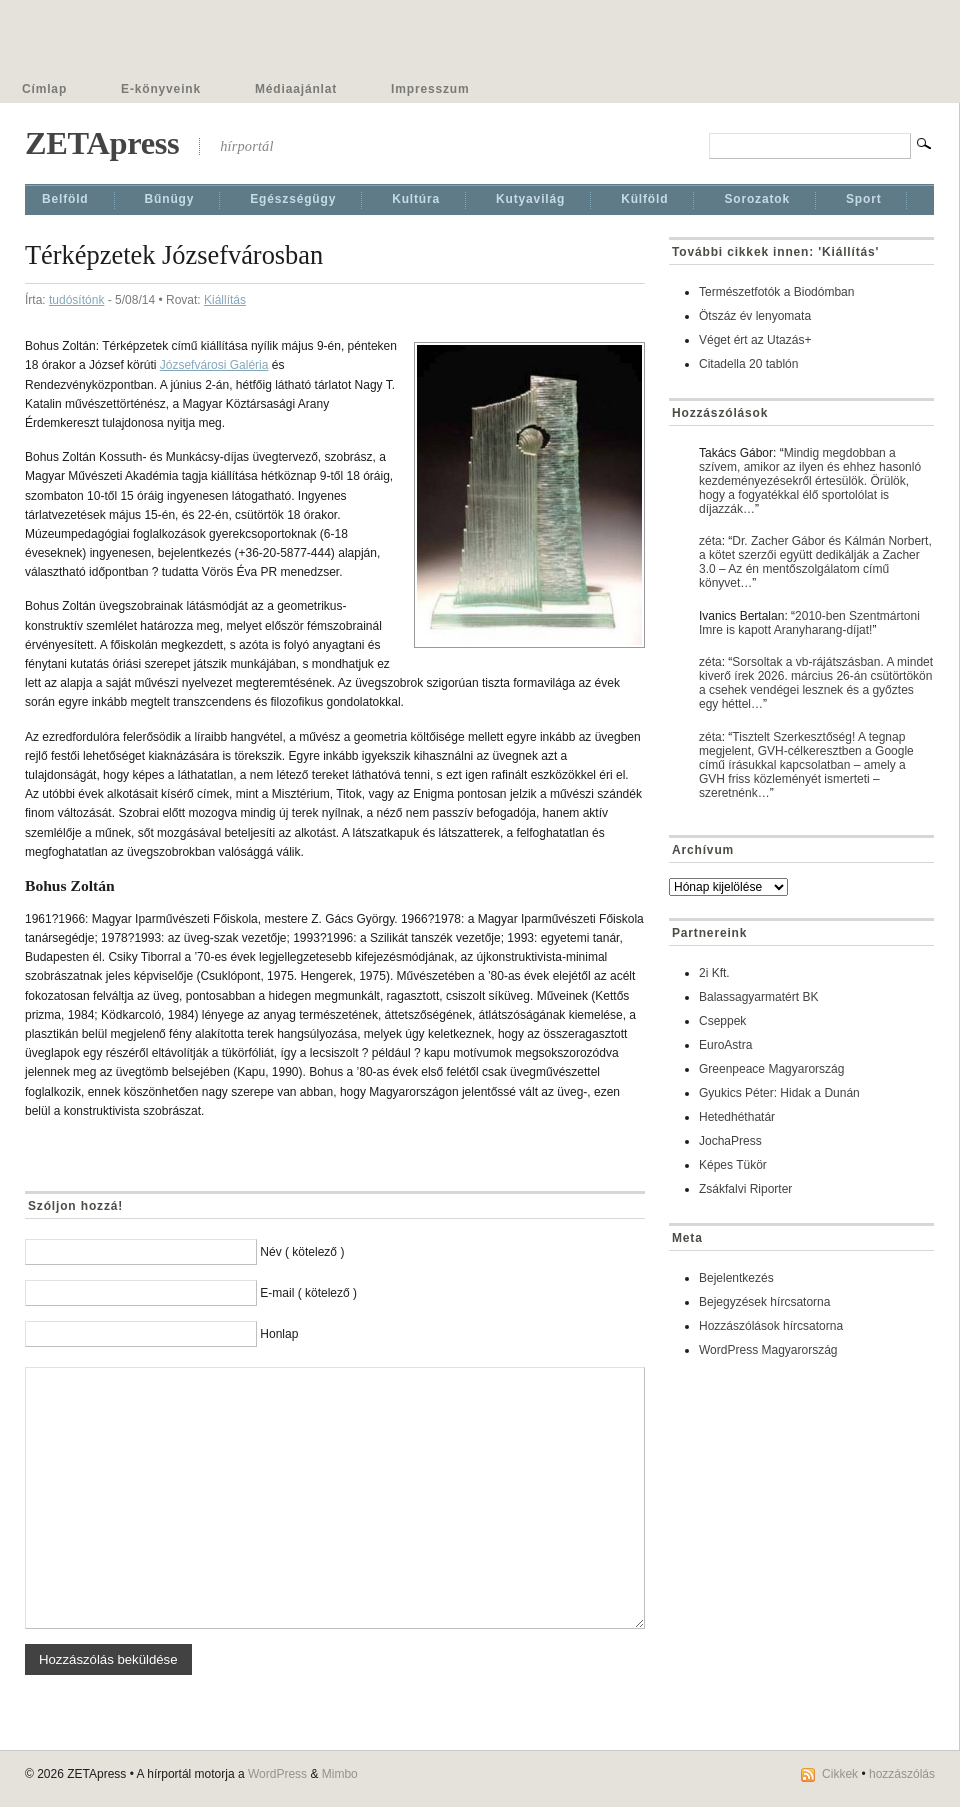 The height and width of the screenshot is (1807, 960). Describe the element at coordinates (725, 1045) in the screenshot. I see `EuroAstra` at that location.